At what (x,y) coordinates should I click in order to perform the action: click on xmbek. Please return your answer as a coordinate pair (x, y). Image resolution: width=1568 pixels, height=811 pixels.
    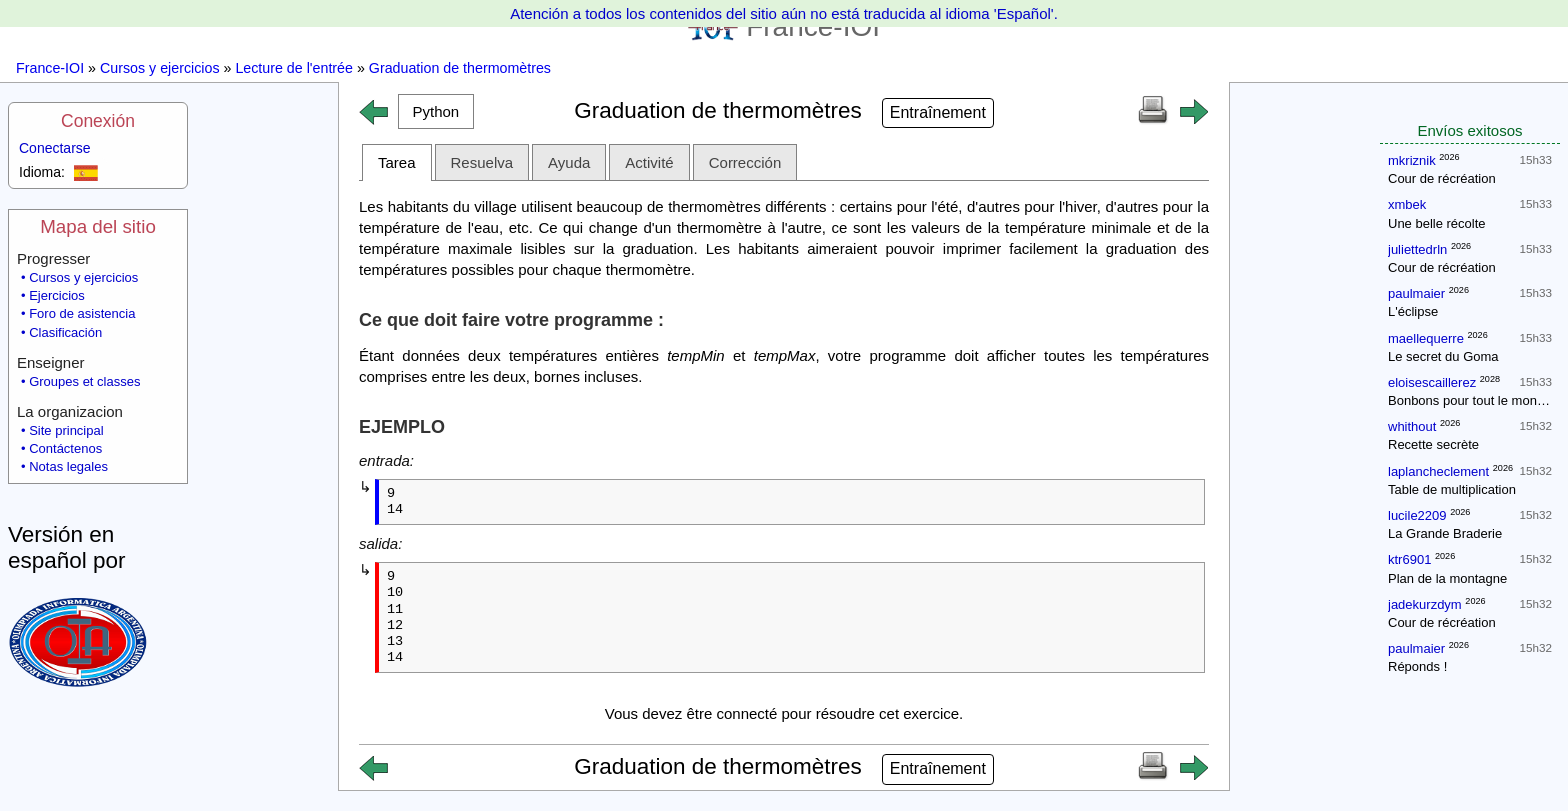
    Looking at the image, I should click on (1407, 204).